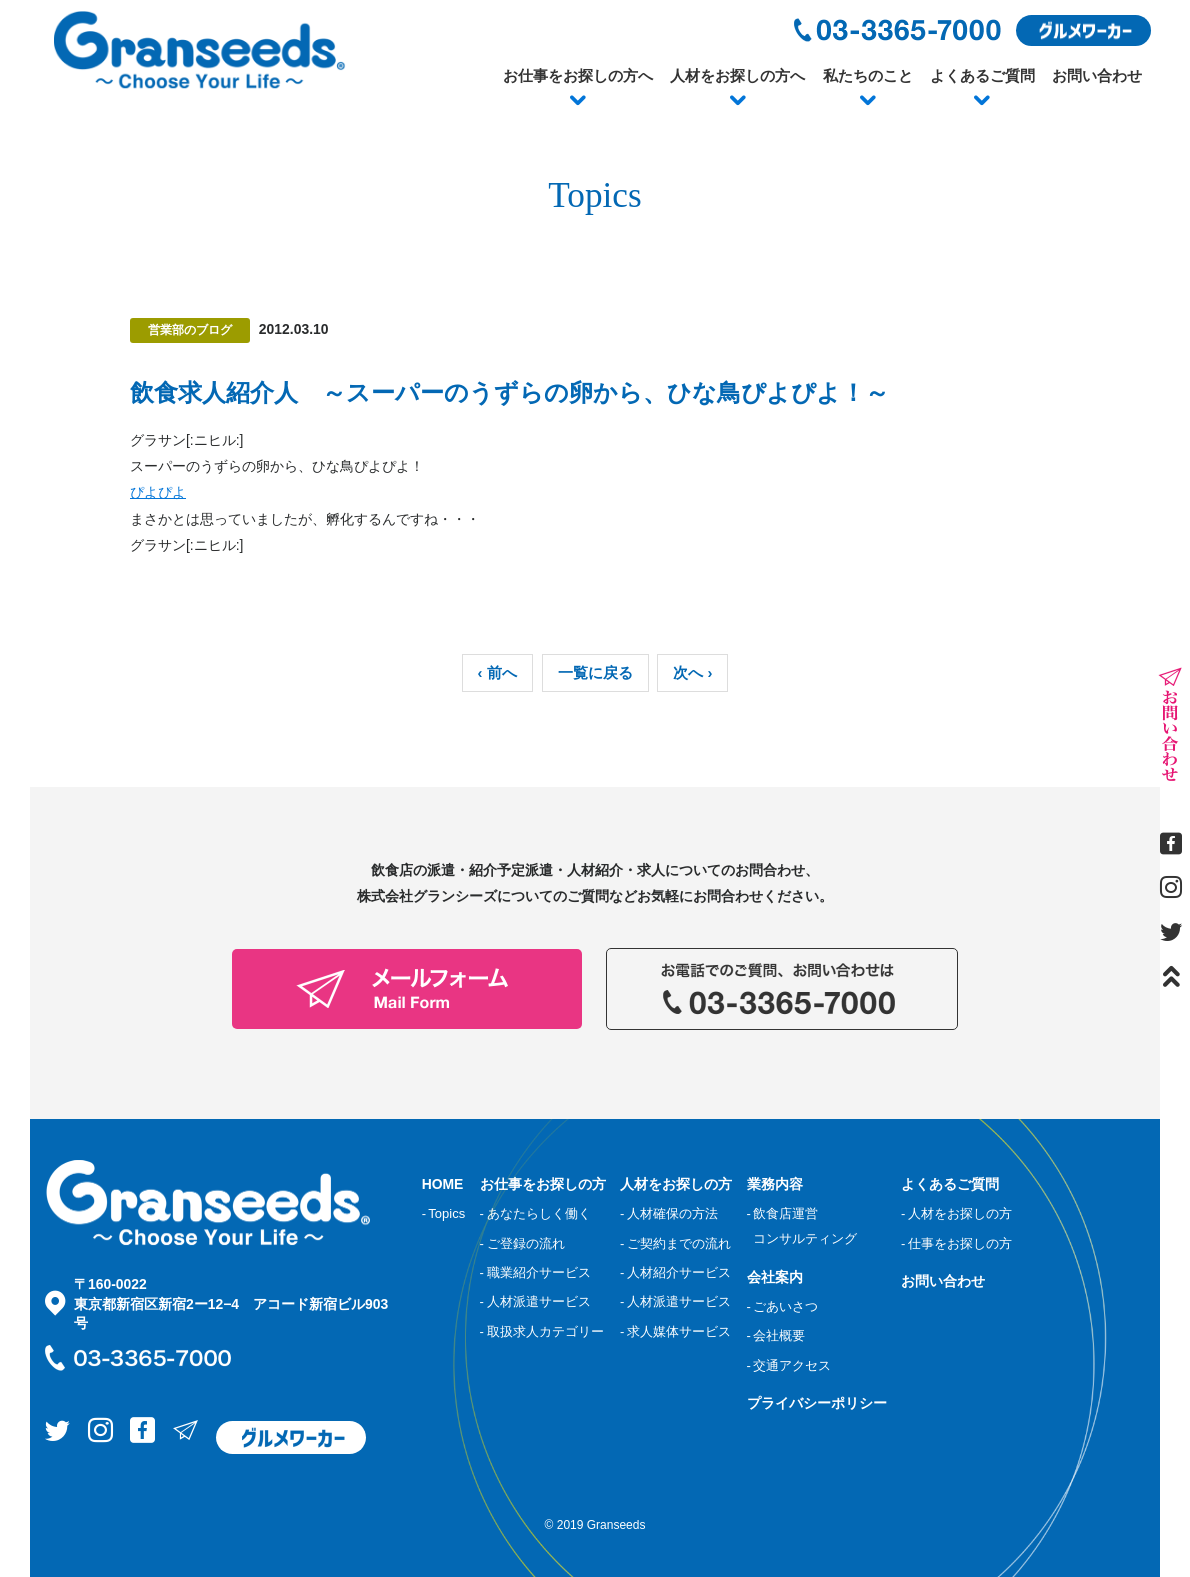 Image resolution: width=1190 pixels, height=1577 pixels. I want to click on - あなたらしく働く, so click(535, 1213).